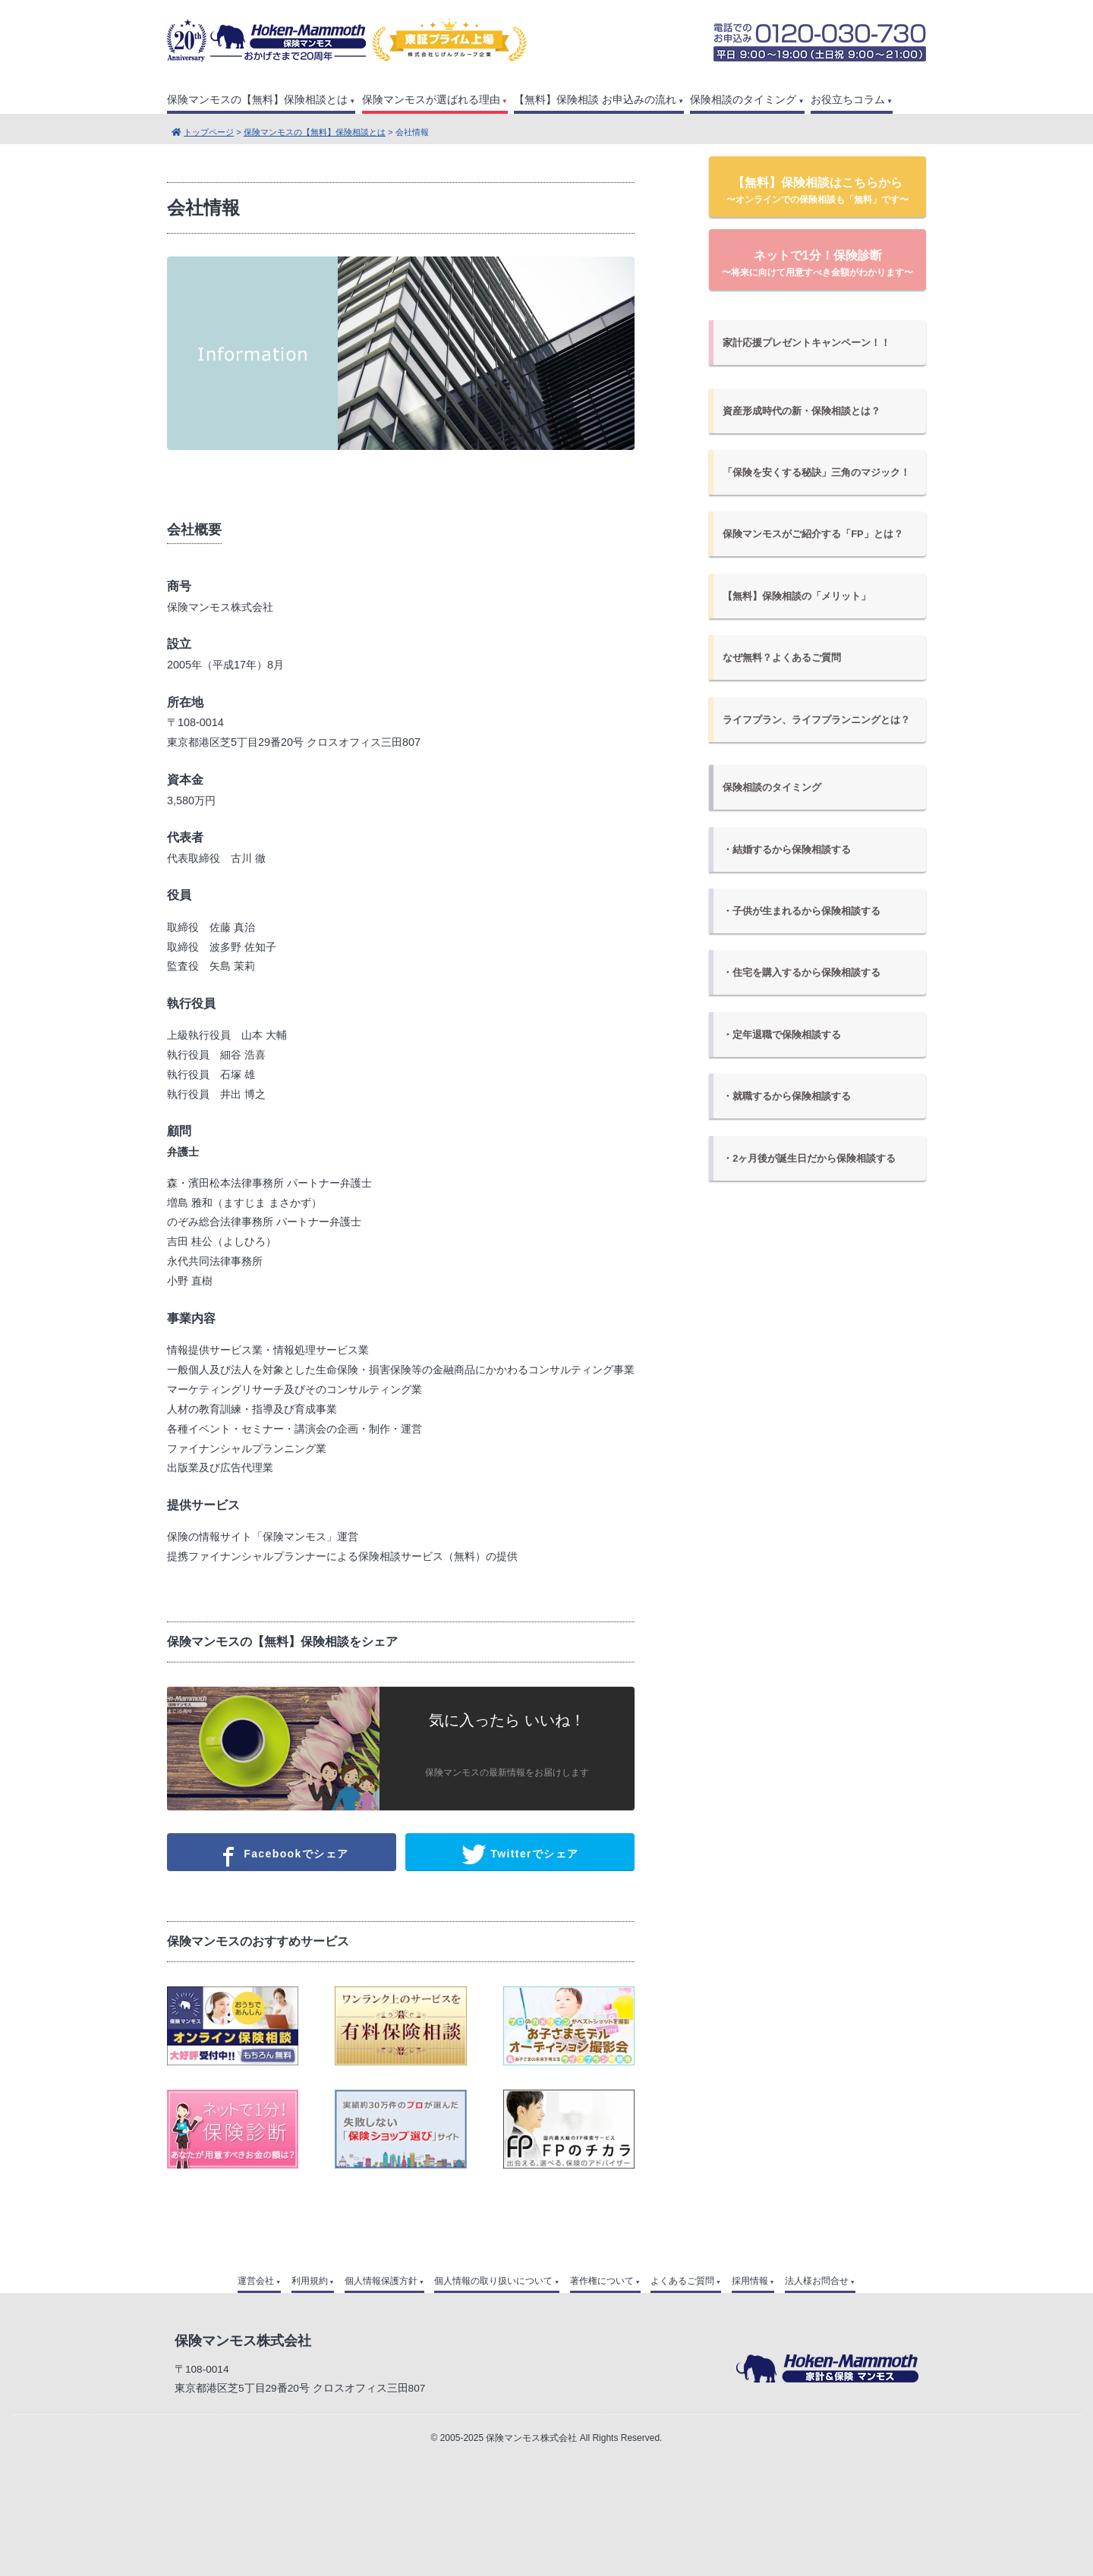 Image resolution: width=1093 pixels, height=2576 pixels. Describe the element at coordinates (809, 1158) in the screenshot. I see `・2ヶ月後が誕生日だから保険相談する` at that location.